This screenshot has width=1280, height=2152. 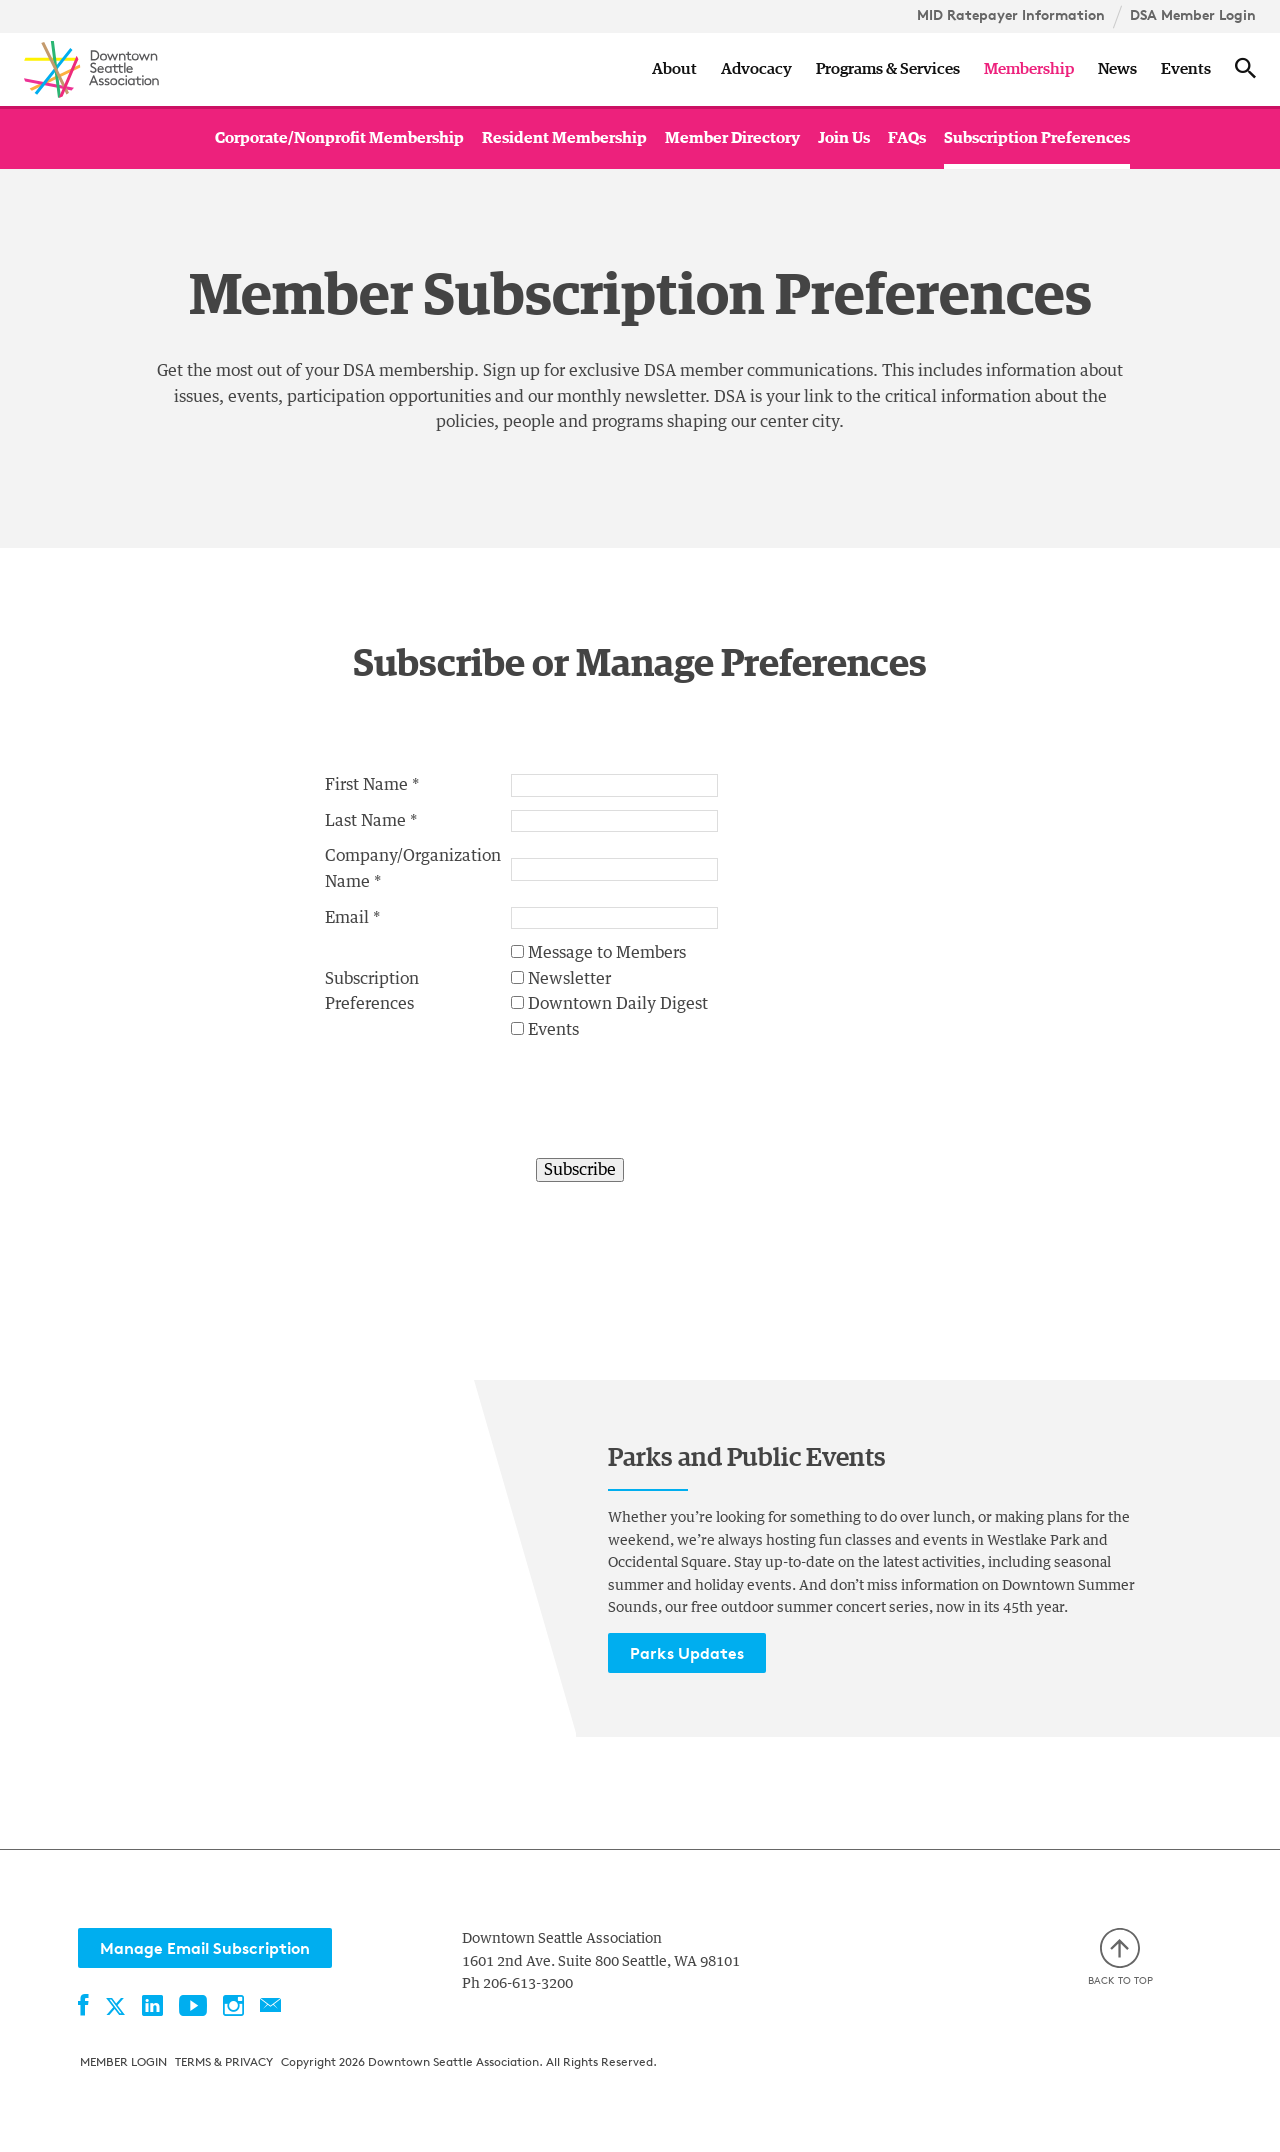 What do you see at coordinates (1037, 138) in the screenshot?
I see `Subscription Preferences` at bounding box center [1037, 138].